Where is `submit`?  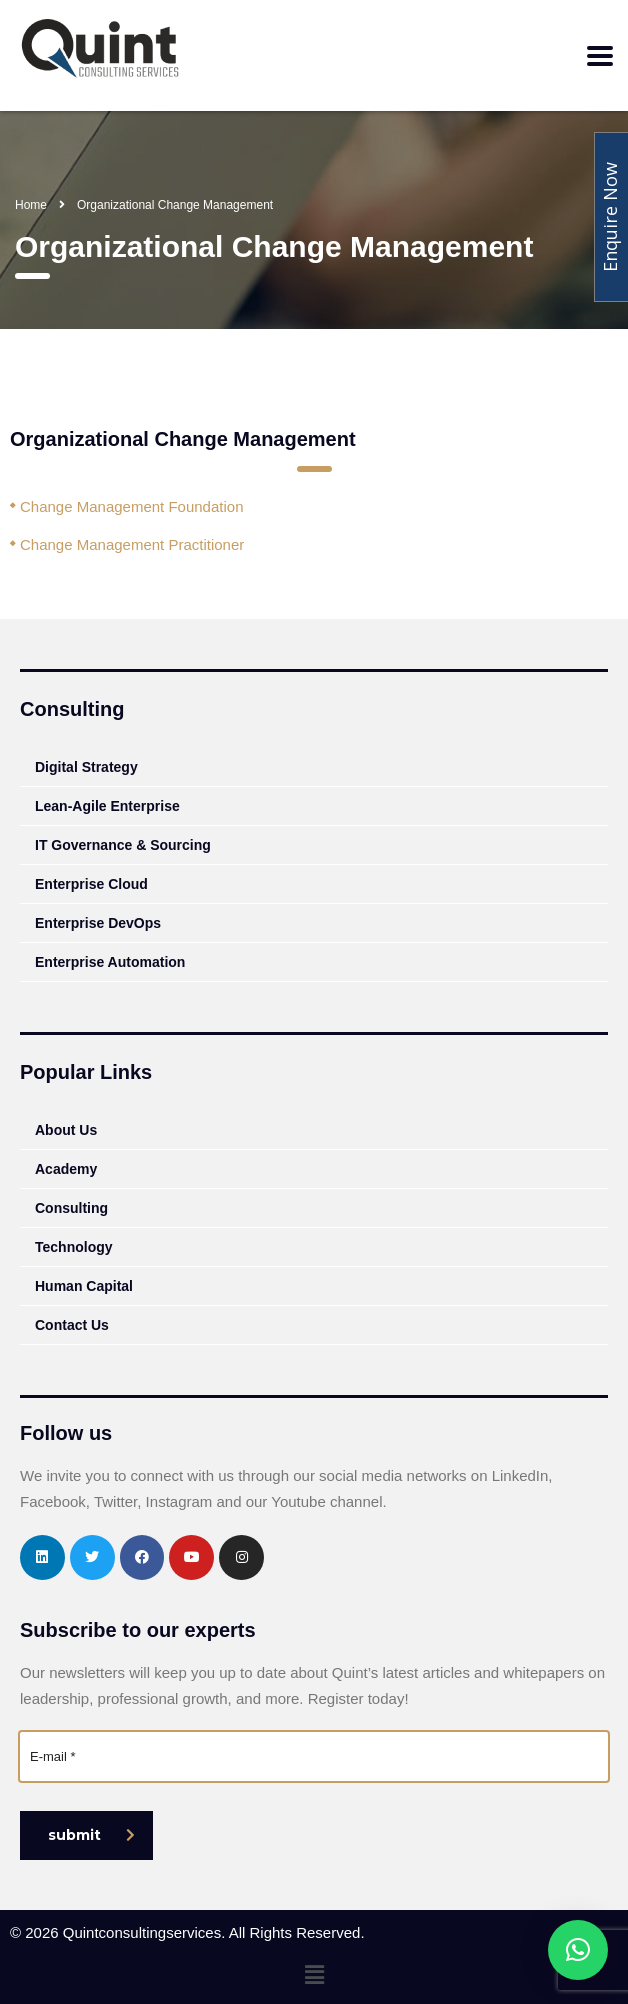 submit is located at coordinates (91, 1835).